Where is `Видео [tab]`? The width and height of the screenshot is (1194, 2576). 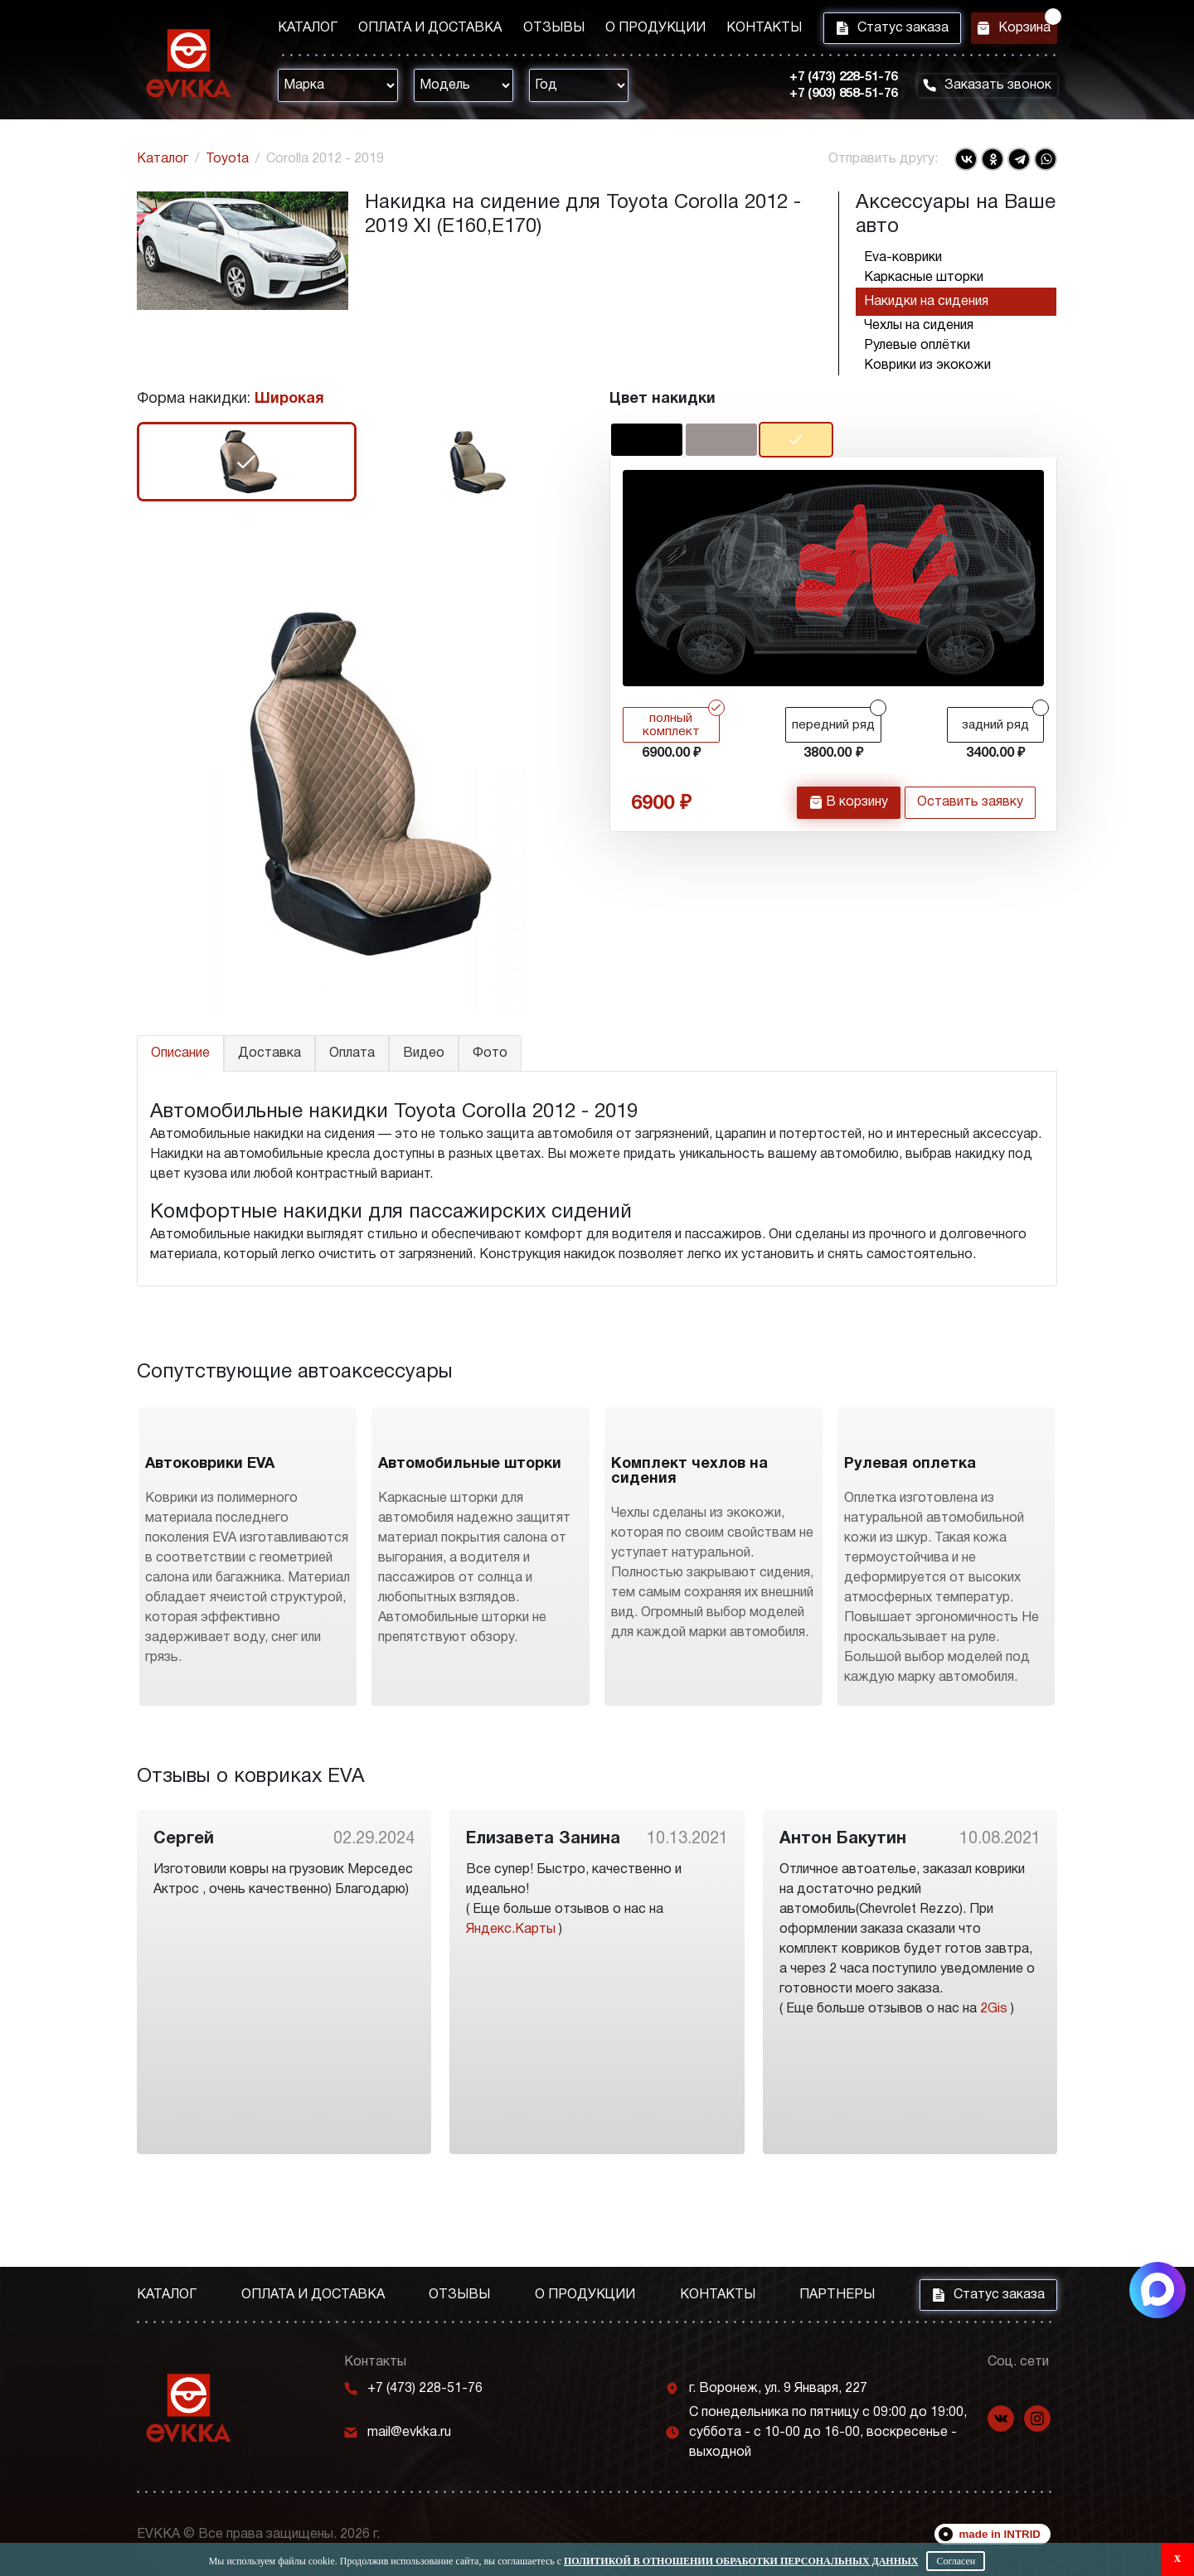
Видео [tab] is located at coordinates (423, 1053).